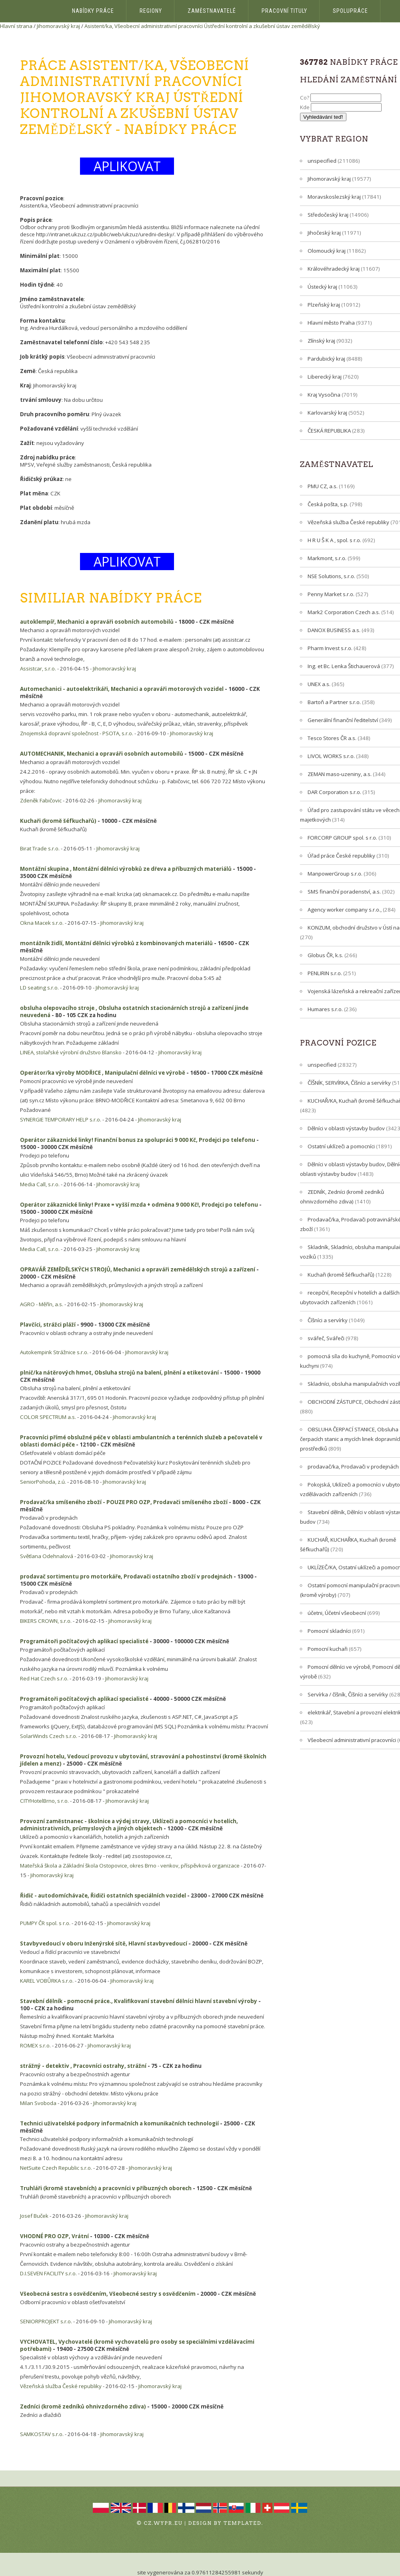 The width and height of the screenshot is (400, 2576). I want to click on AGRO - Měřín, a.s., so click(41, 1304).